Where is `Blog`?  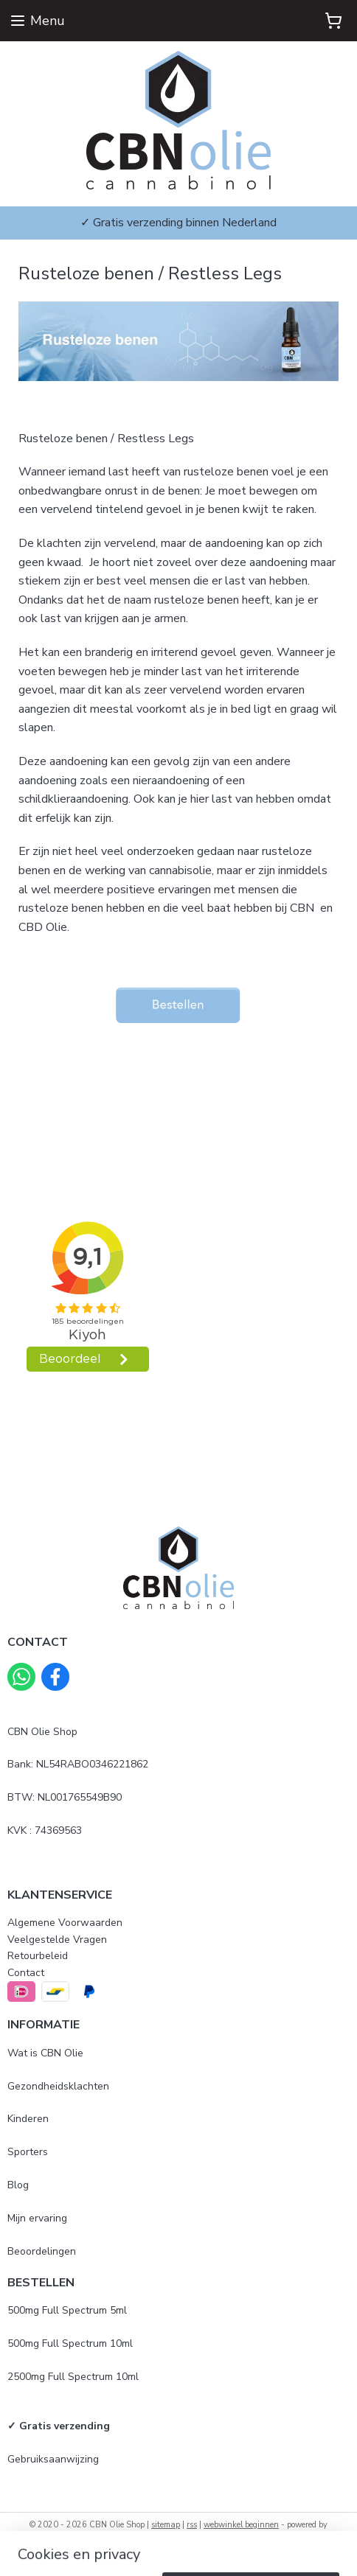 Blog is located at coordinates (18, 2185).